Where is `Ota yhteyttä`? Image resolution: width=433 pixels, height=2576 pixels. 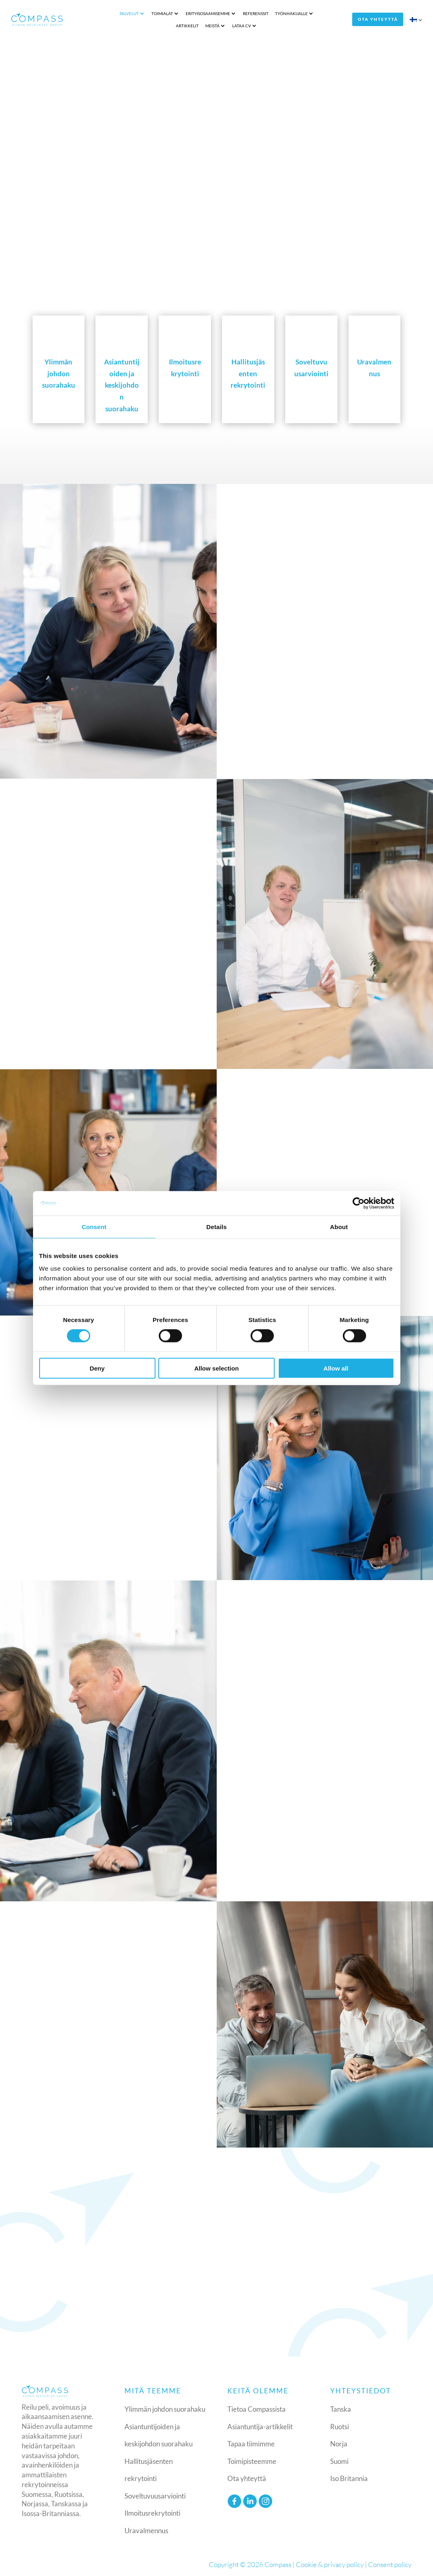
Ota yhteyttä is located at coordinates (381, 19).